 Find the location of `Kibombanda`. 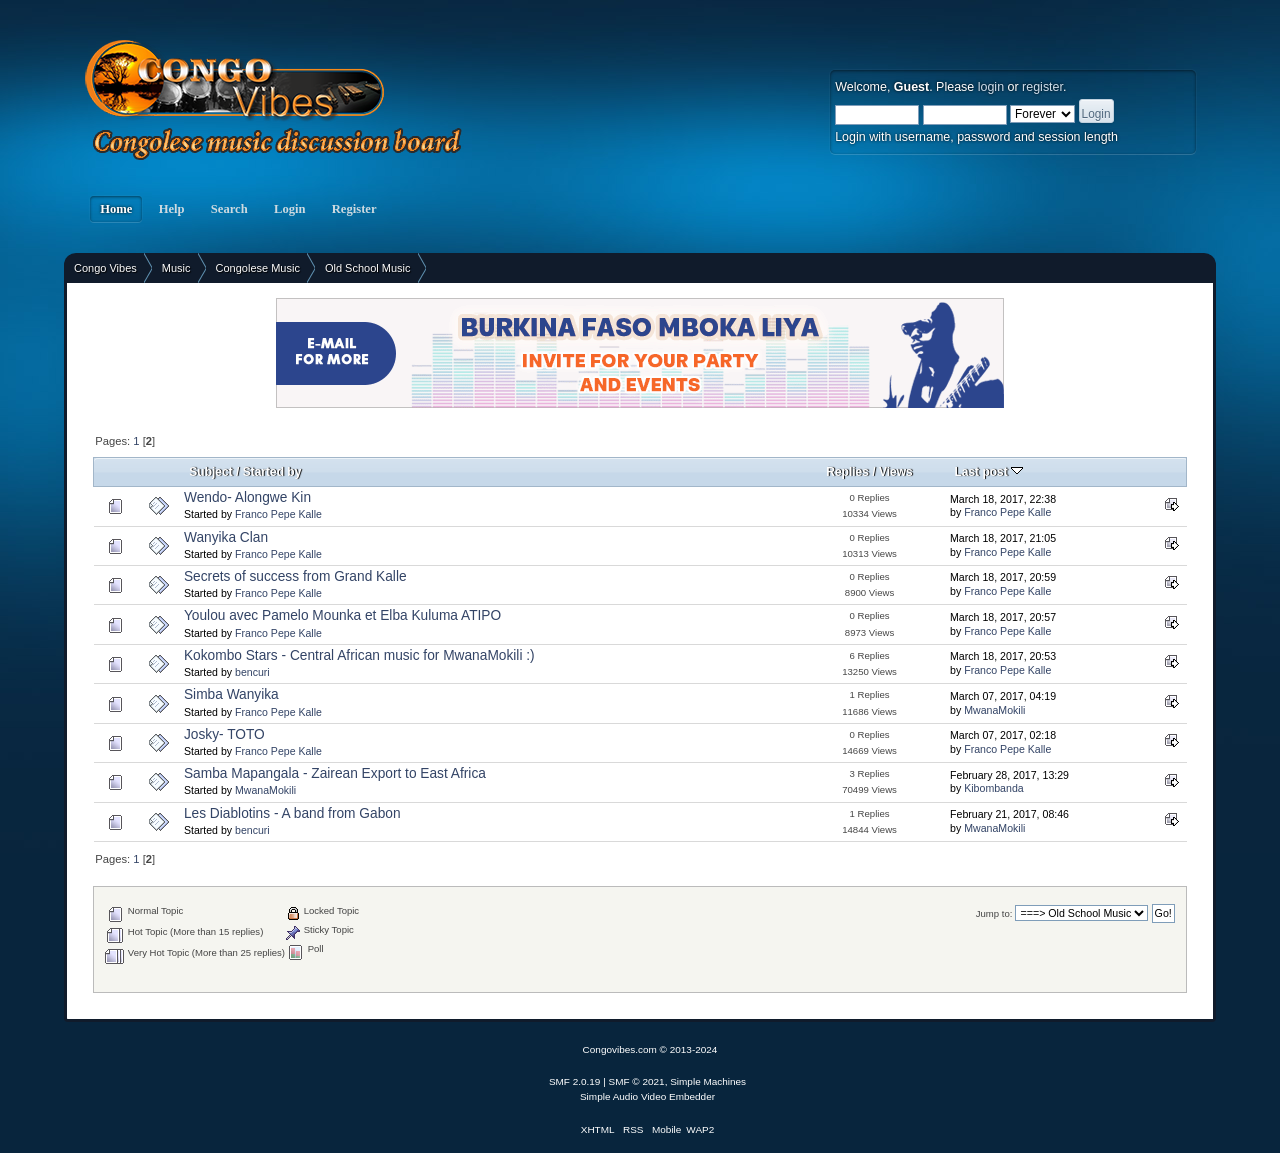

Kibombanda is located at coordinates (994, 788).